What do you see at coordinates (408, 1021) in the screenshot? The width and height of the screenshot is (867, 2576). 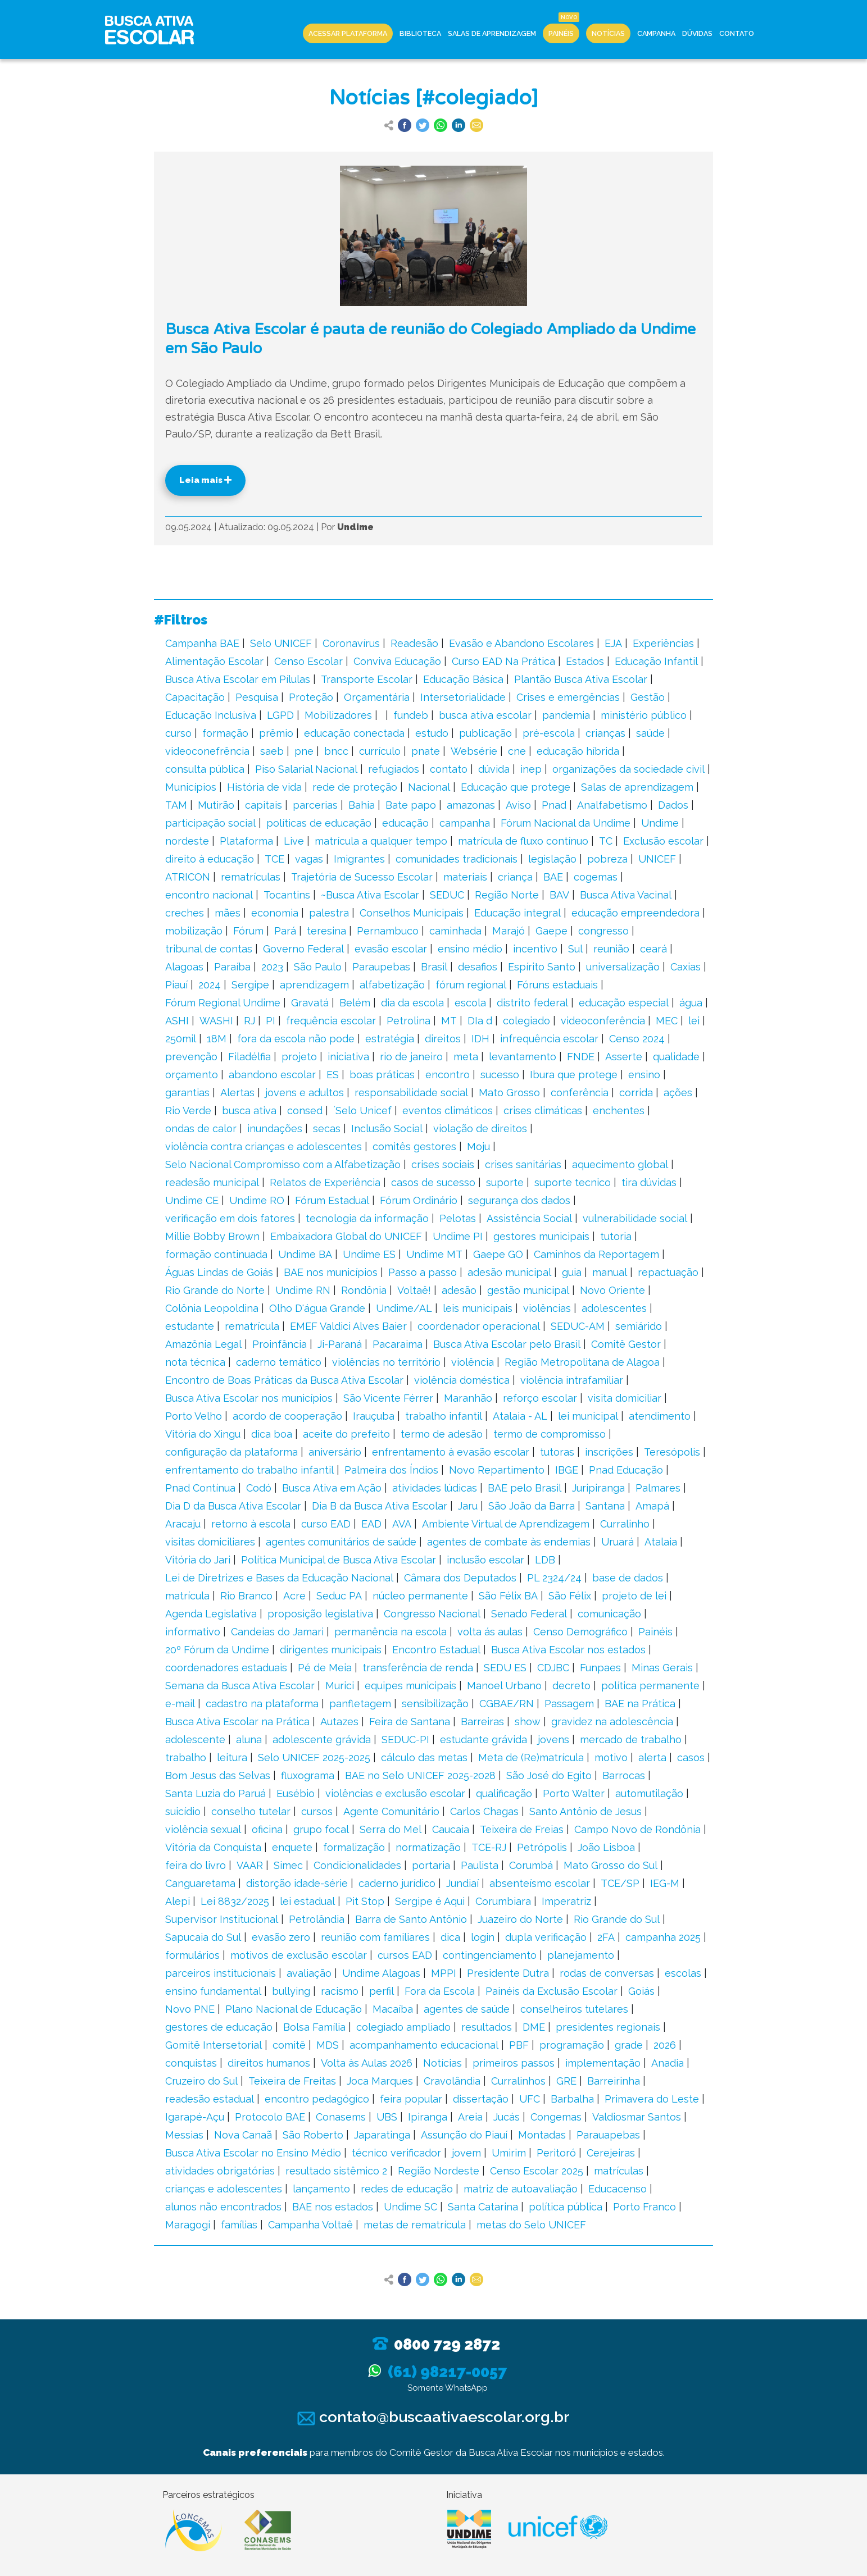 I see `Petrolina` at bounding box center [408, 1021].